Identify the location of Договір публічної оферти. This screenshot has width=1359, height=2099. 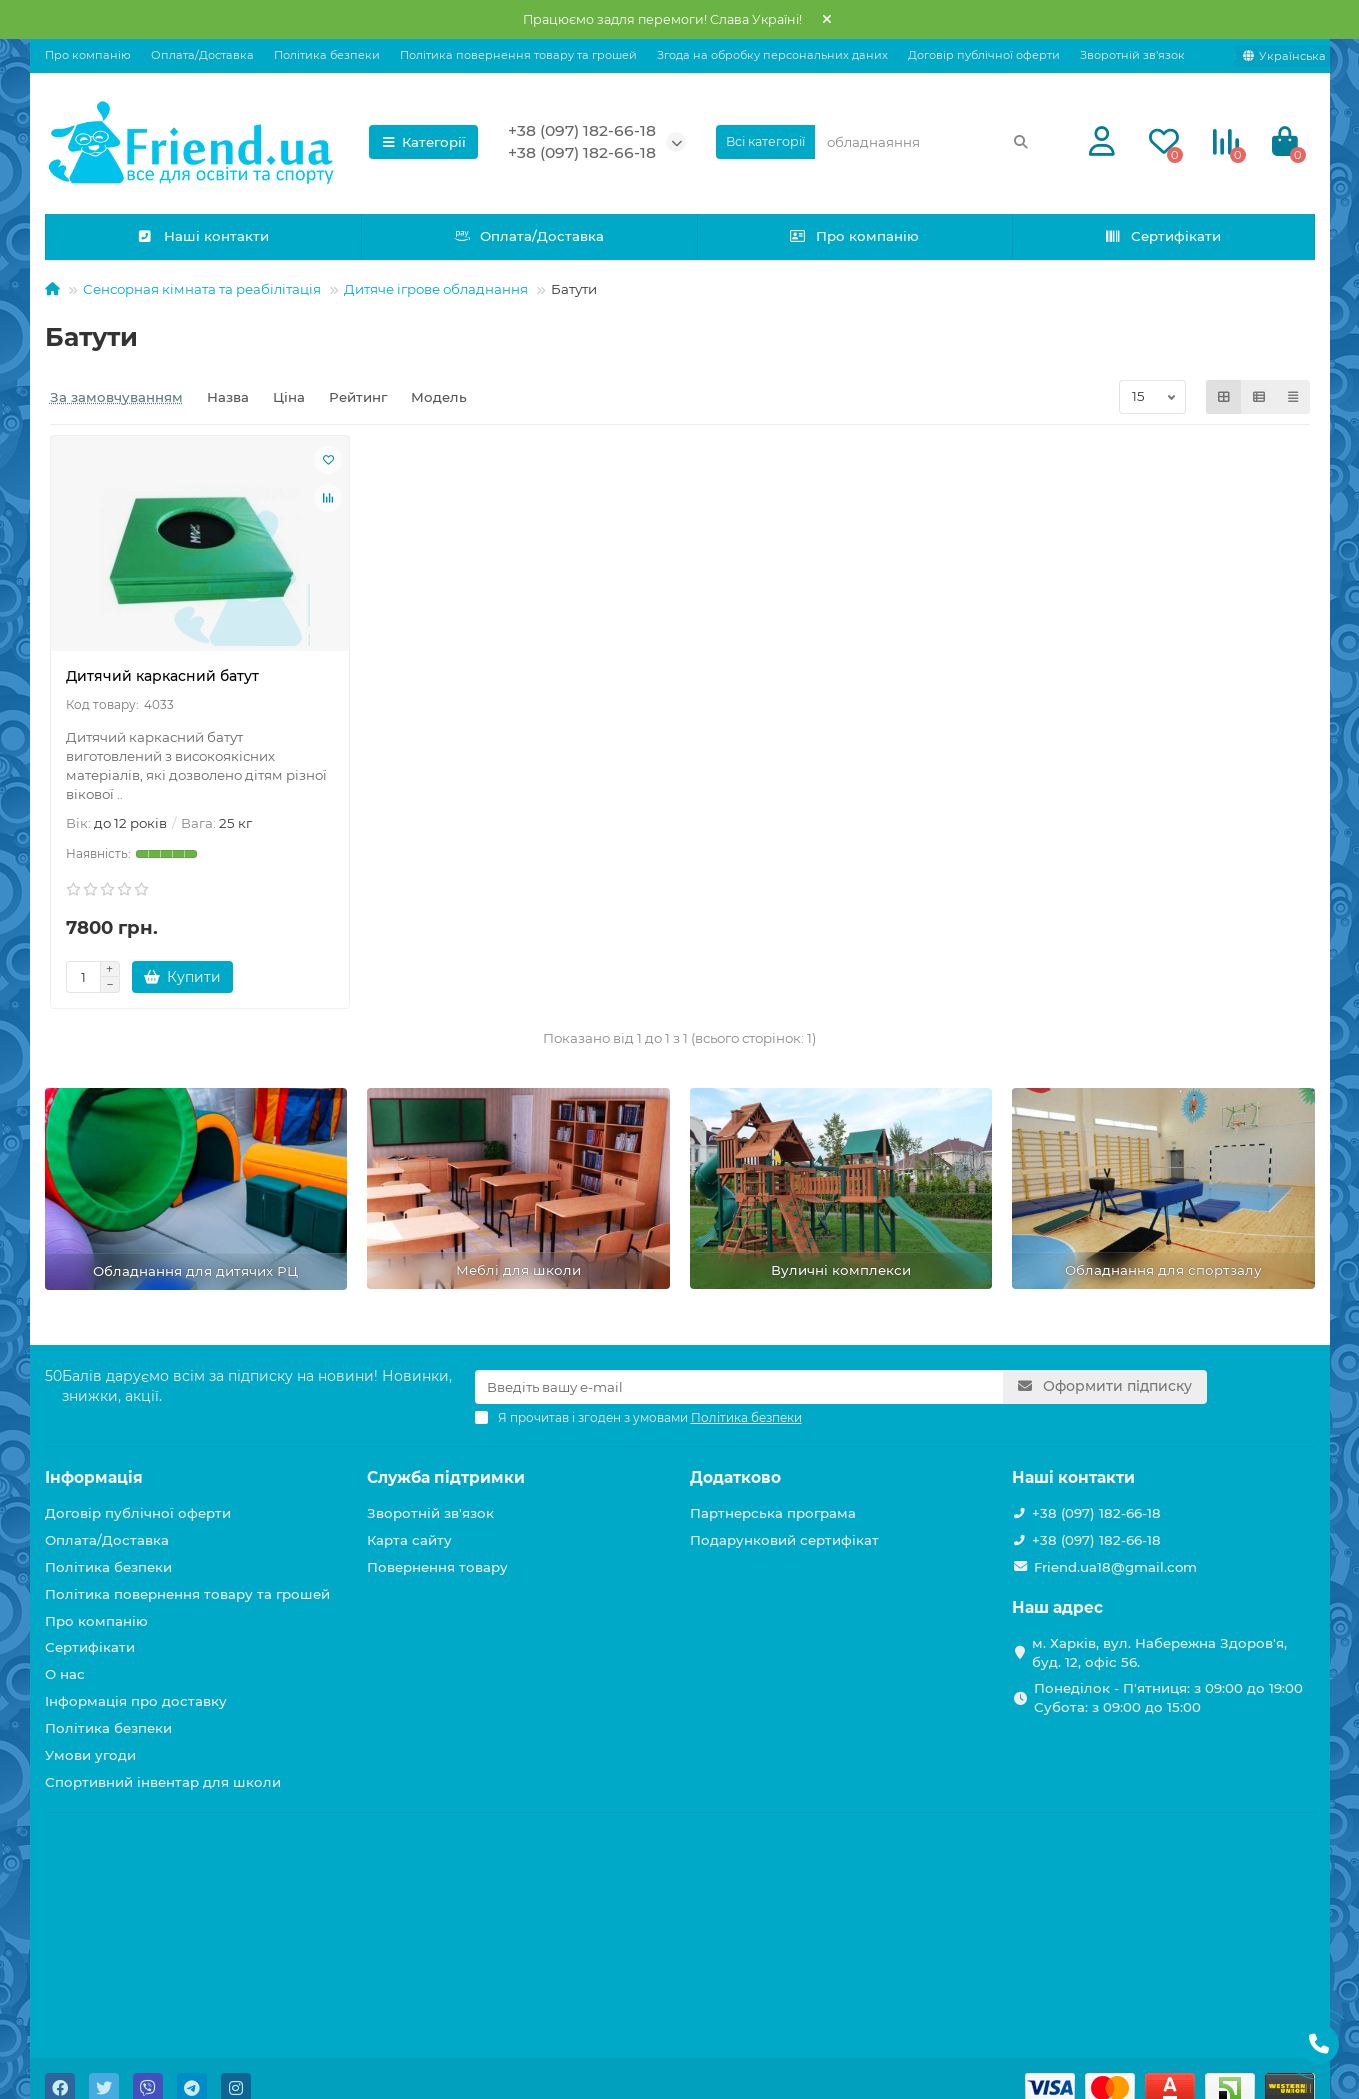
(984, 55).